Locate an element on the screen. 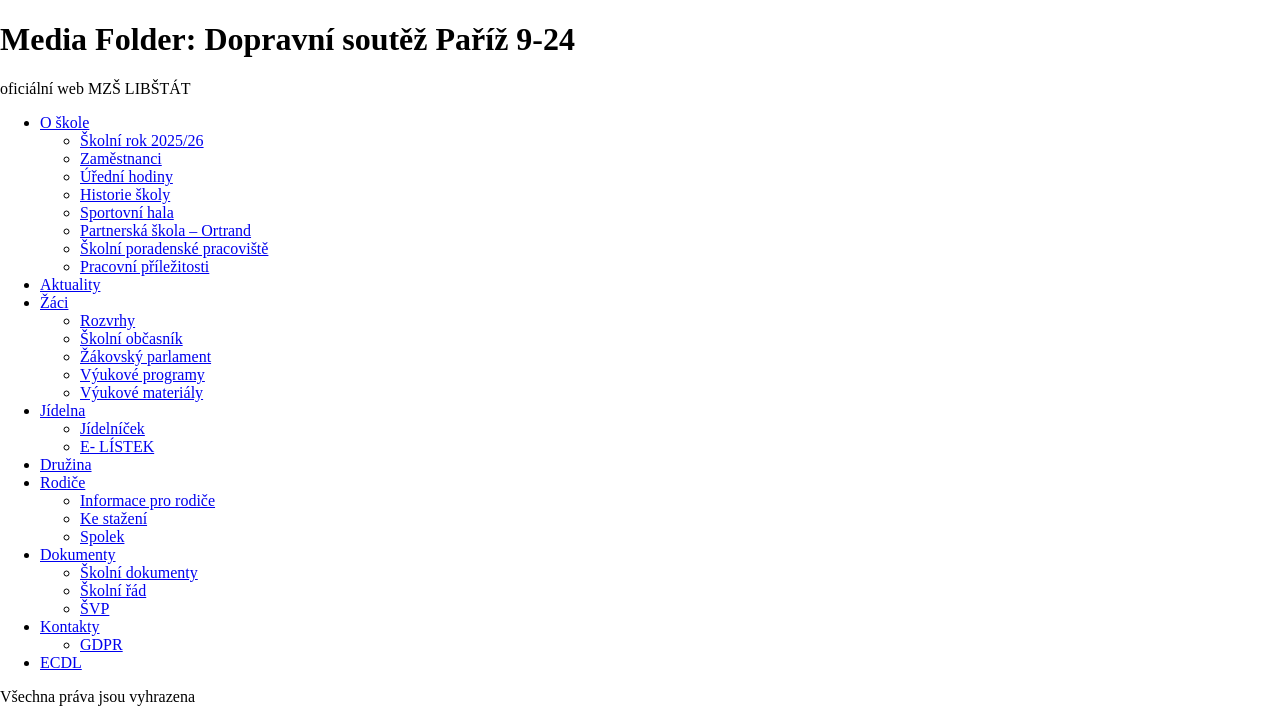 This screenshot has height=722, width=1280. Výukové programy is located at coordinates (142, 374).